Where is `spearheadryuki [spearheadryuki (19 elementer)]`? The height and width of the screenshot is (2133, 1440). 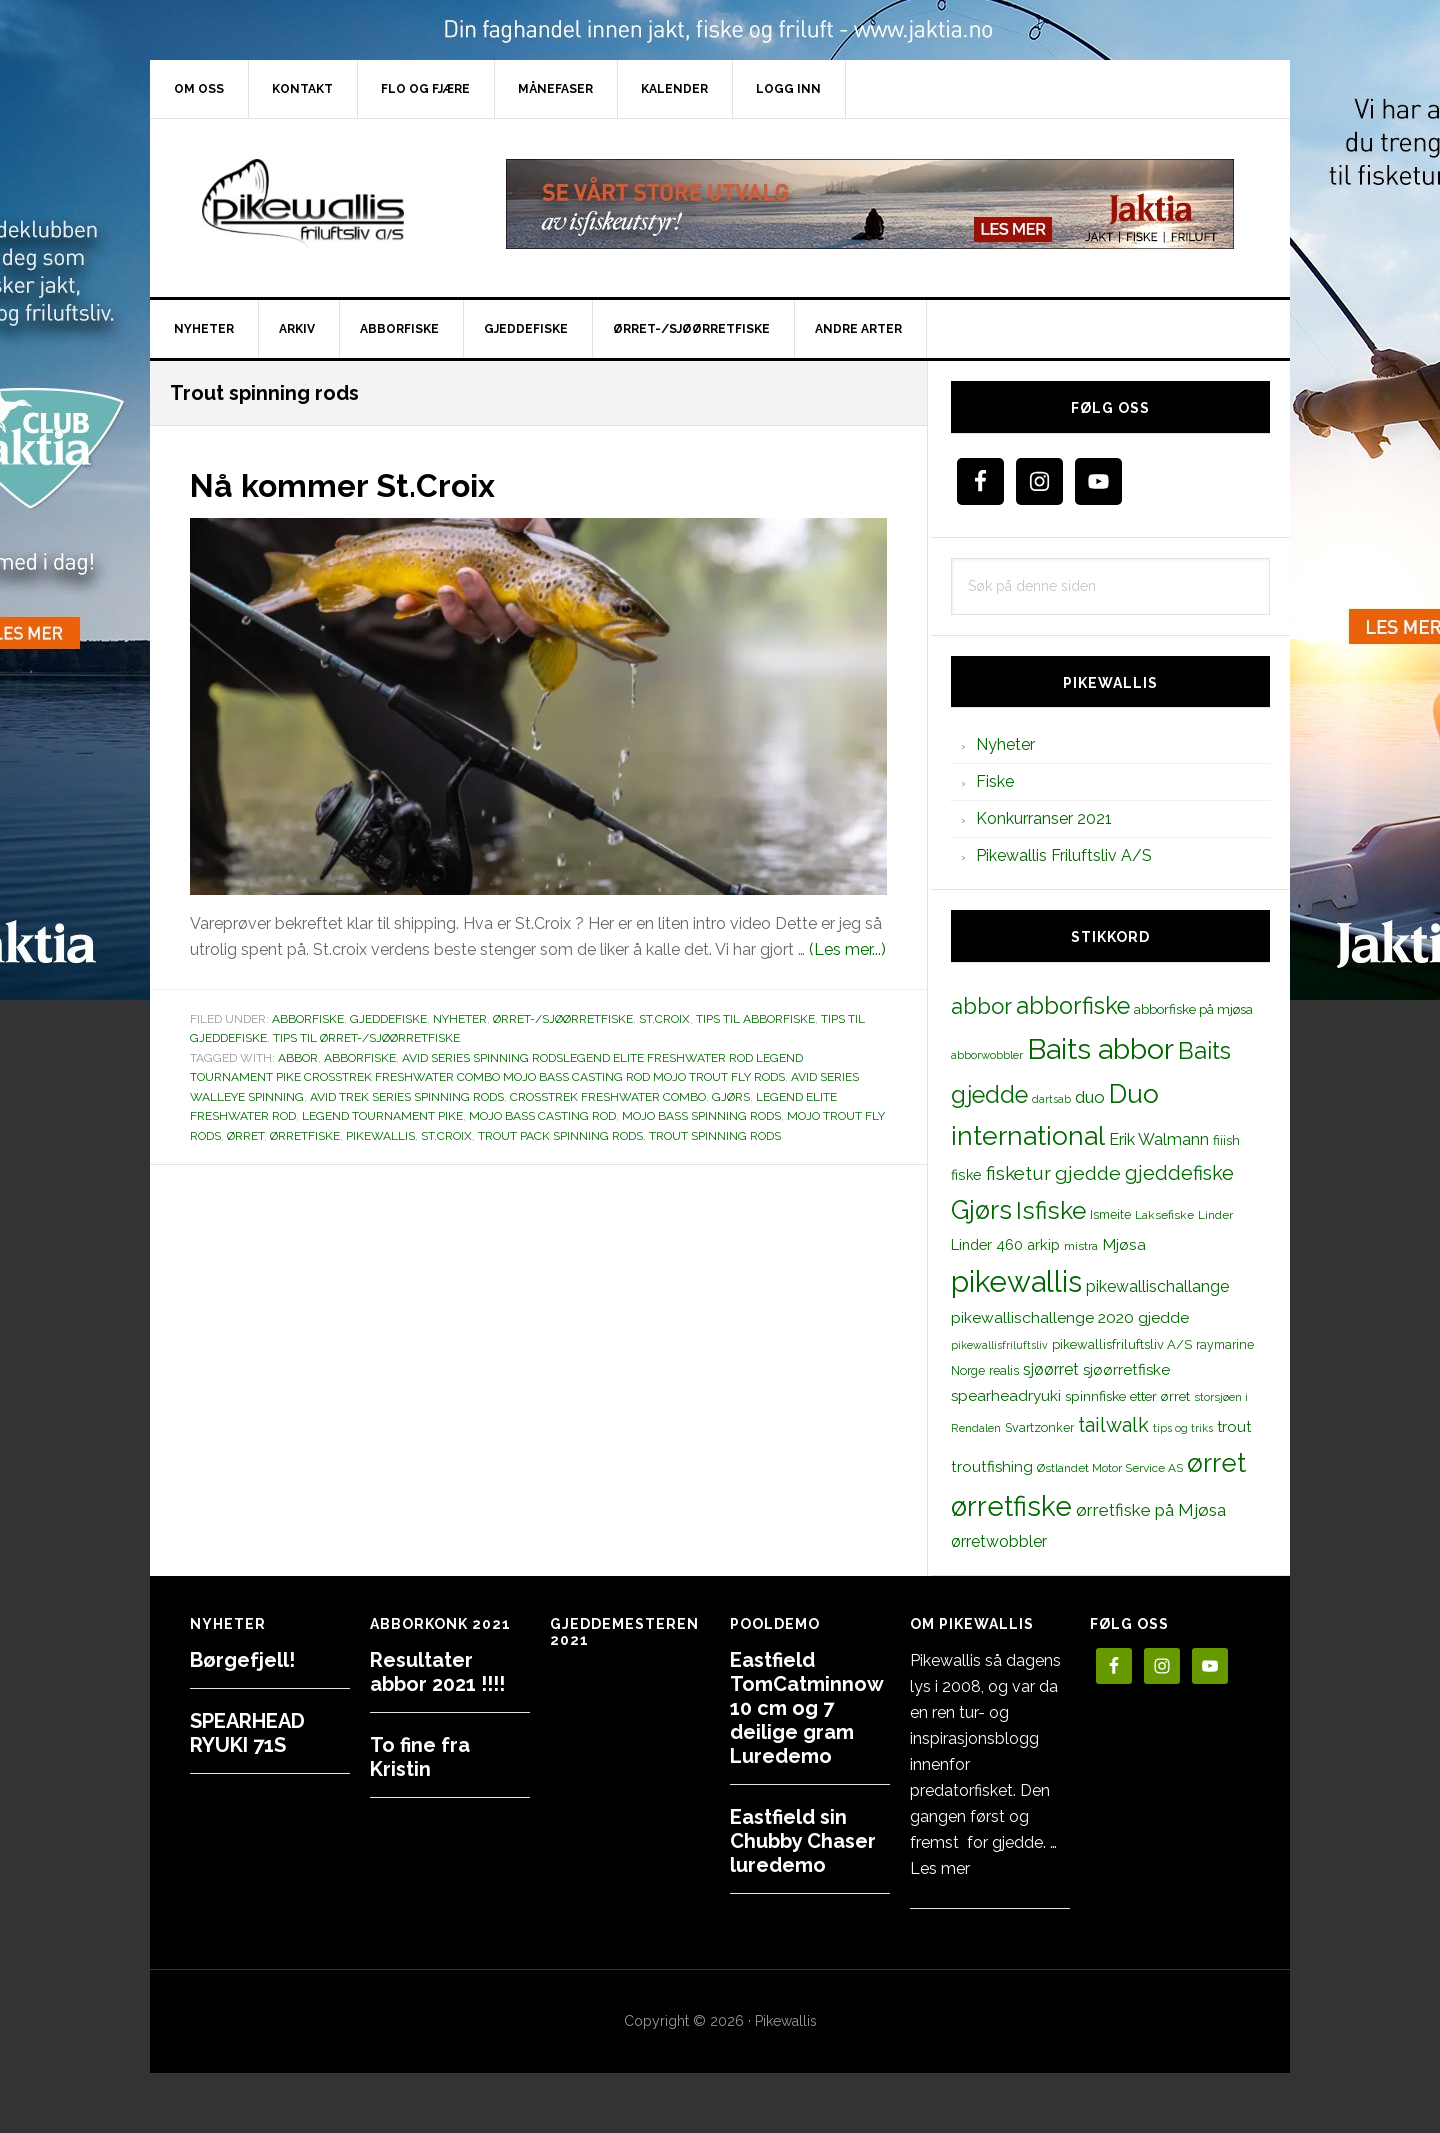
spearheadryuki [spearheadryuki (19 elementer)] is located at coordinates (1006, 1396).